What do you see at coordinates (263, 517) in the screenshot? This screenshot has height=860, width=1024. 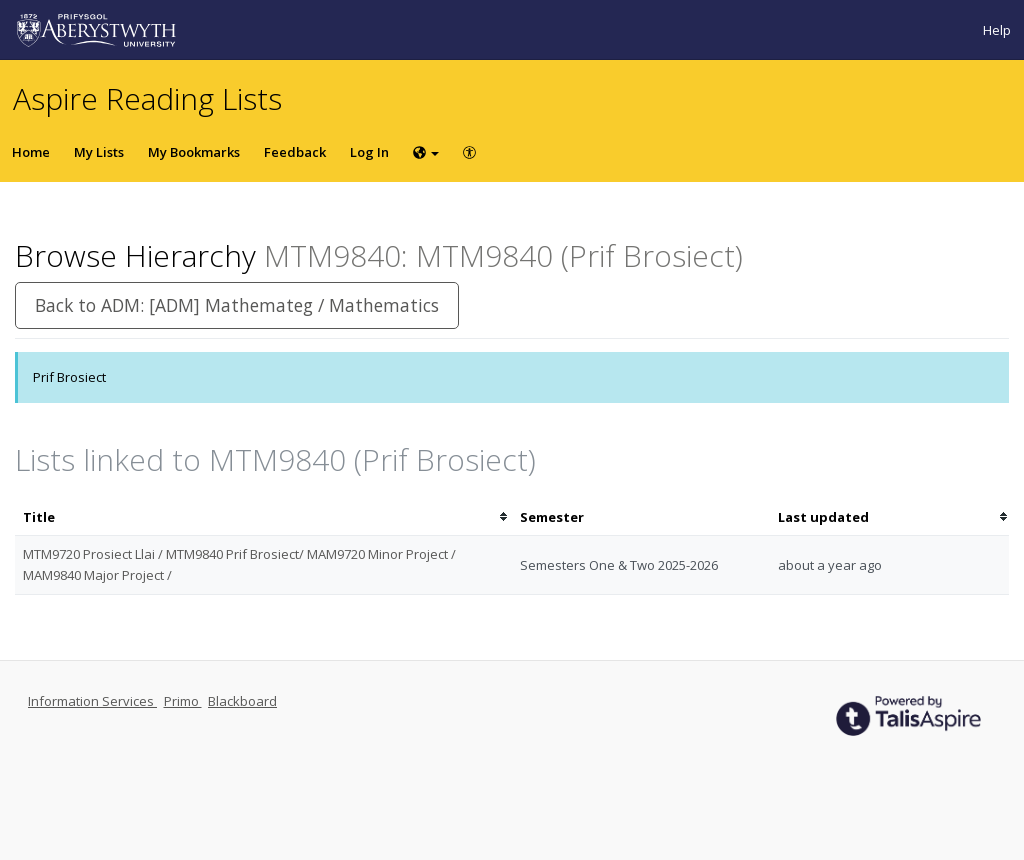 I see `[columnheader]` at bounding box center [263, 517].